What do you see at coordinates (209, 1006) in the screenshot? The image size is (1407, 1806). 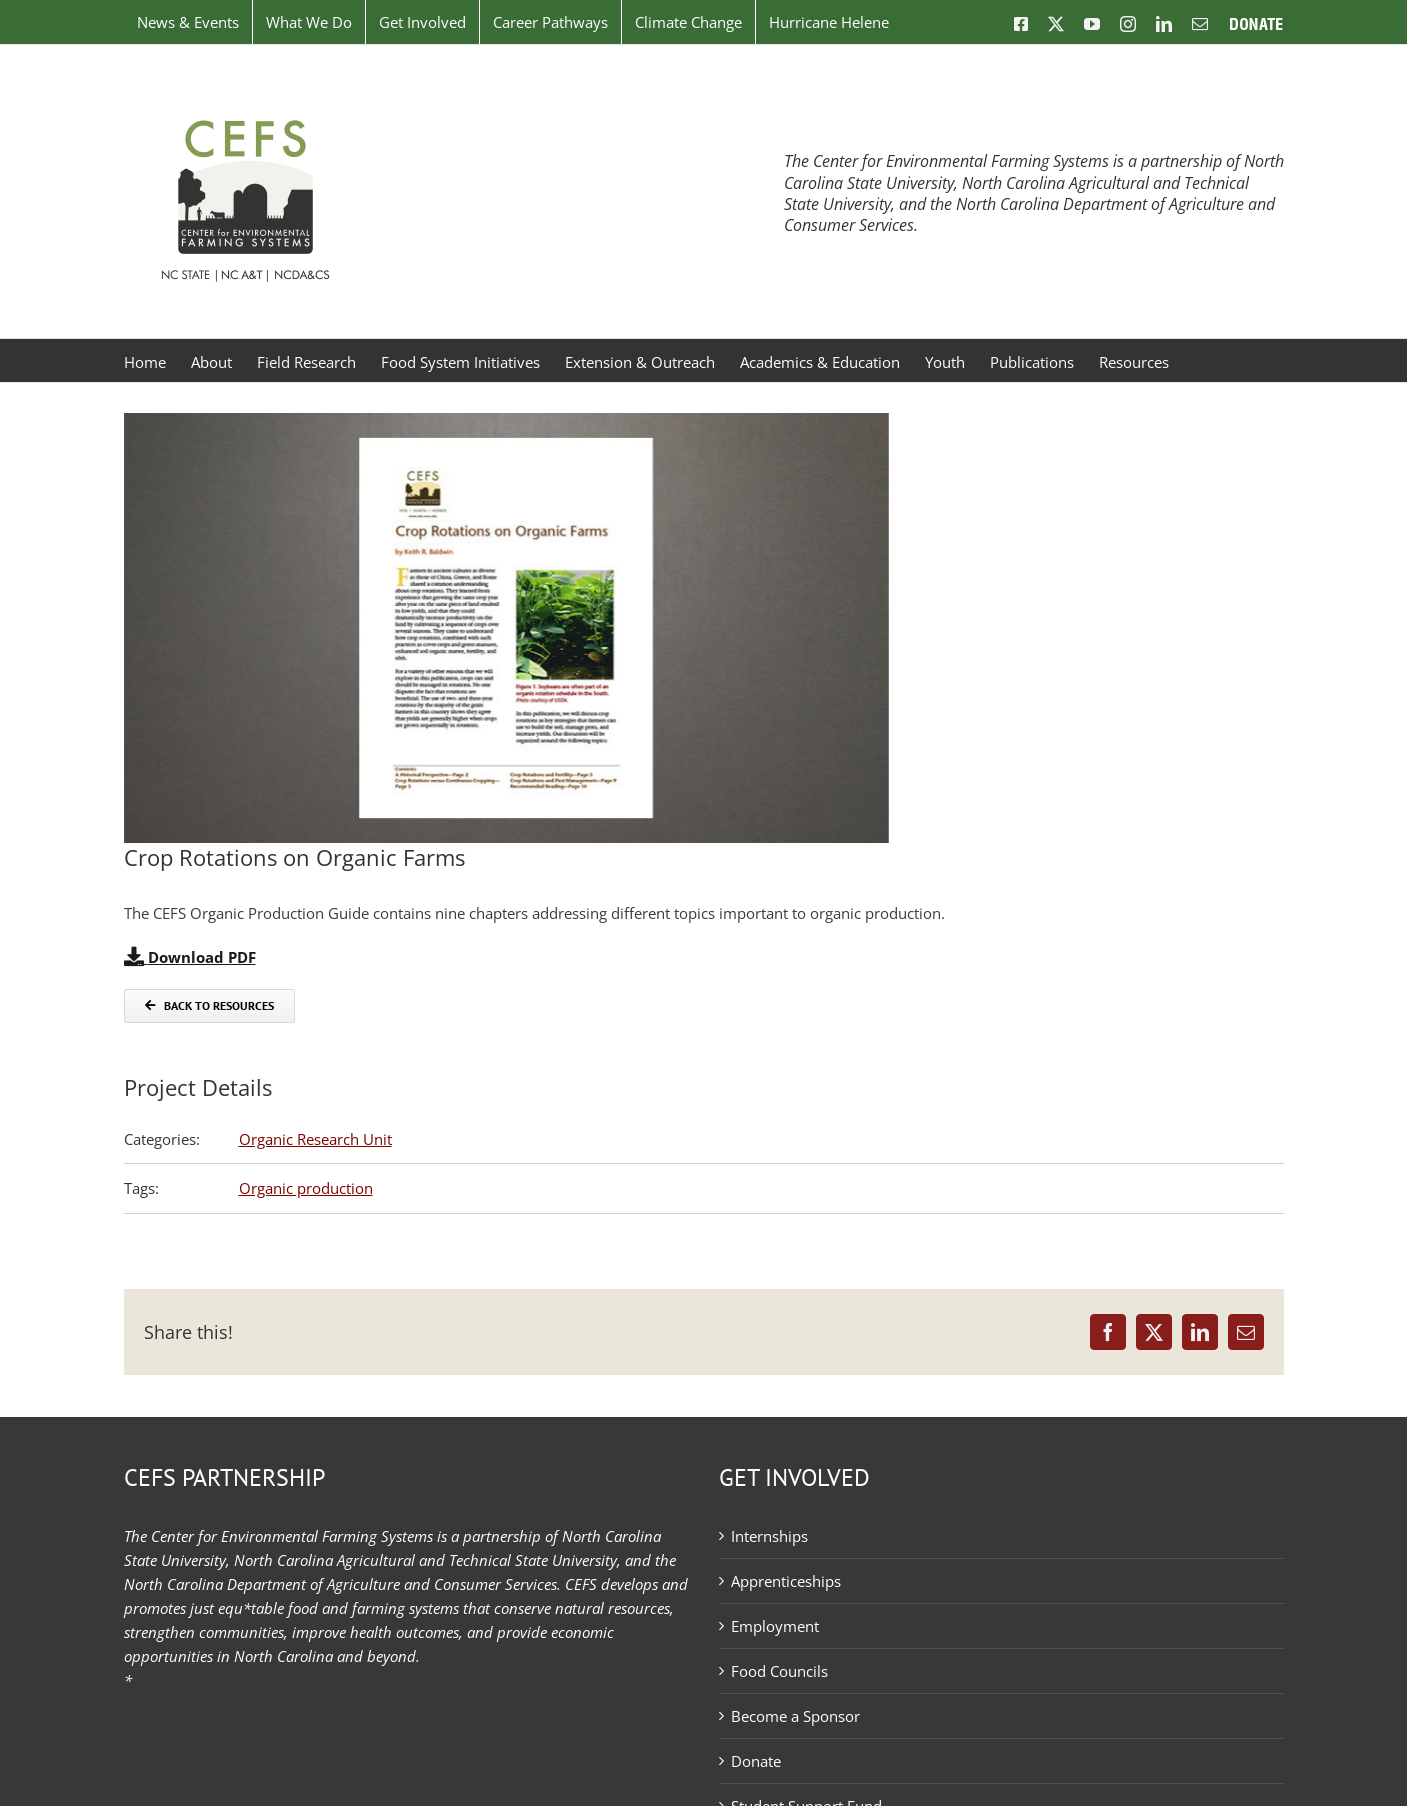 I see `[Back to Resources]` at bounding box center [209, 1006].